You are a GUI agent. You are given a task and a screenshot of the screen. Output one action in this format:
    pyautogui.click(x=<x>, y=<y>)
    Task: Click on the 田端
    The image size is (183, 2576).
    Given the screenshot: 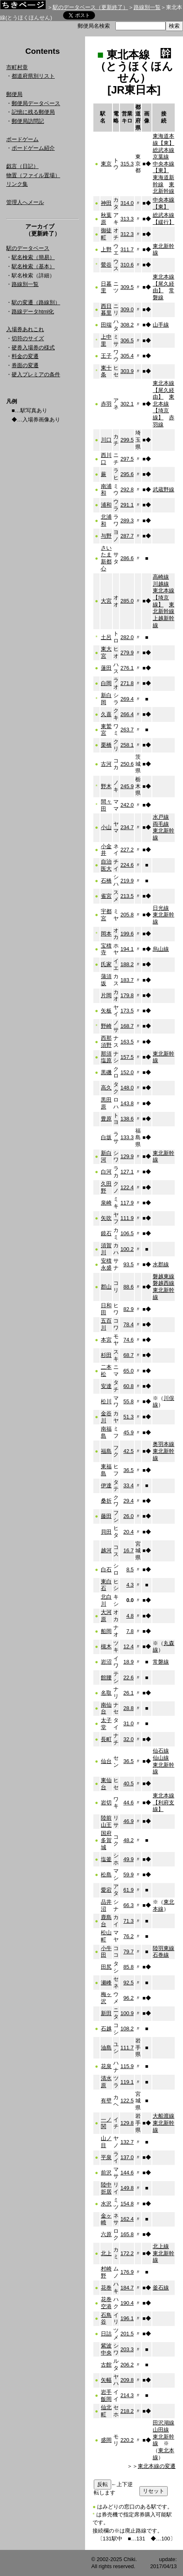 What is the action you would take?
    pyautogui.click(x=106, y=325)
    